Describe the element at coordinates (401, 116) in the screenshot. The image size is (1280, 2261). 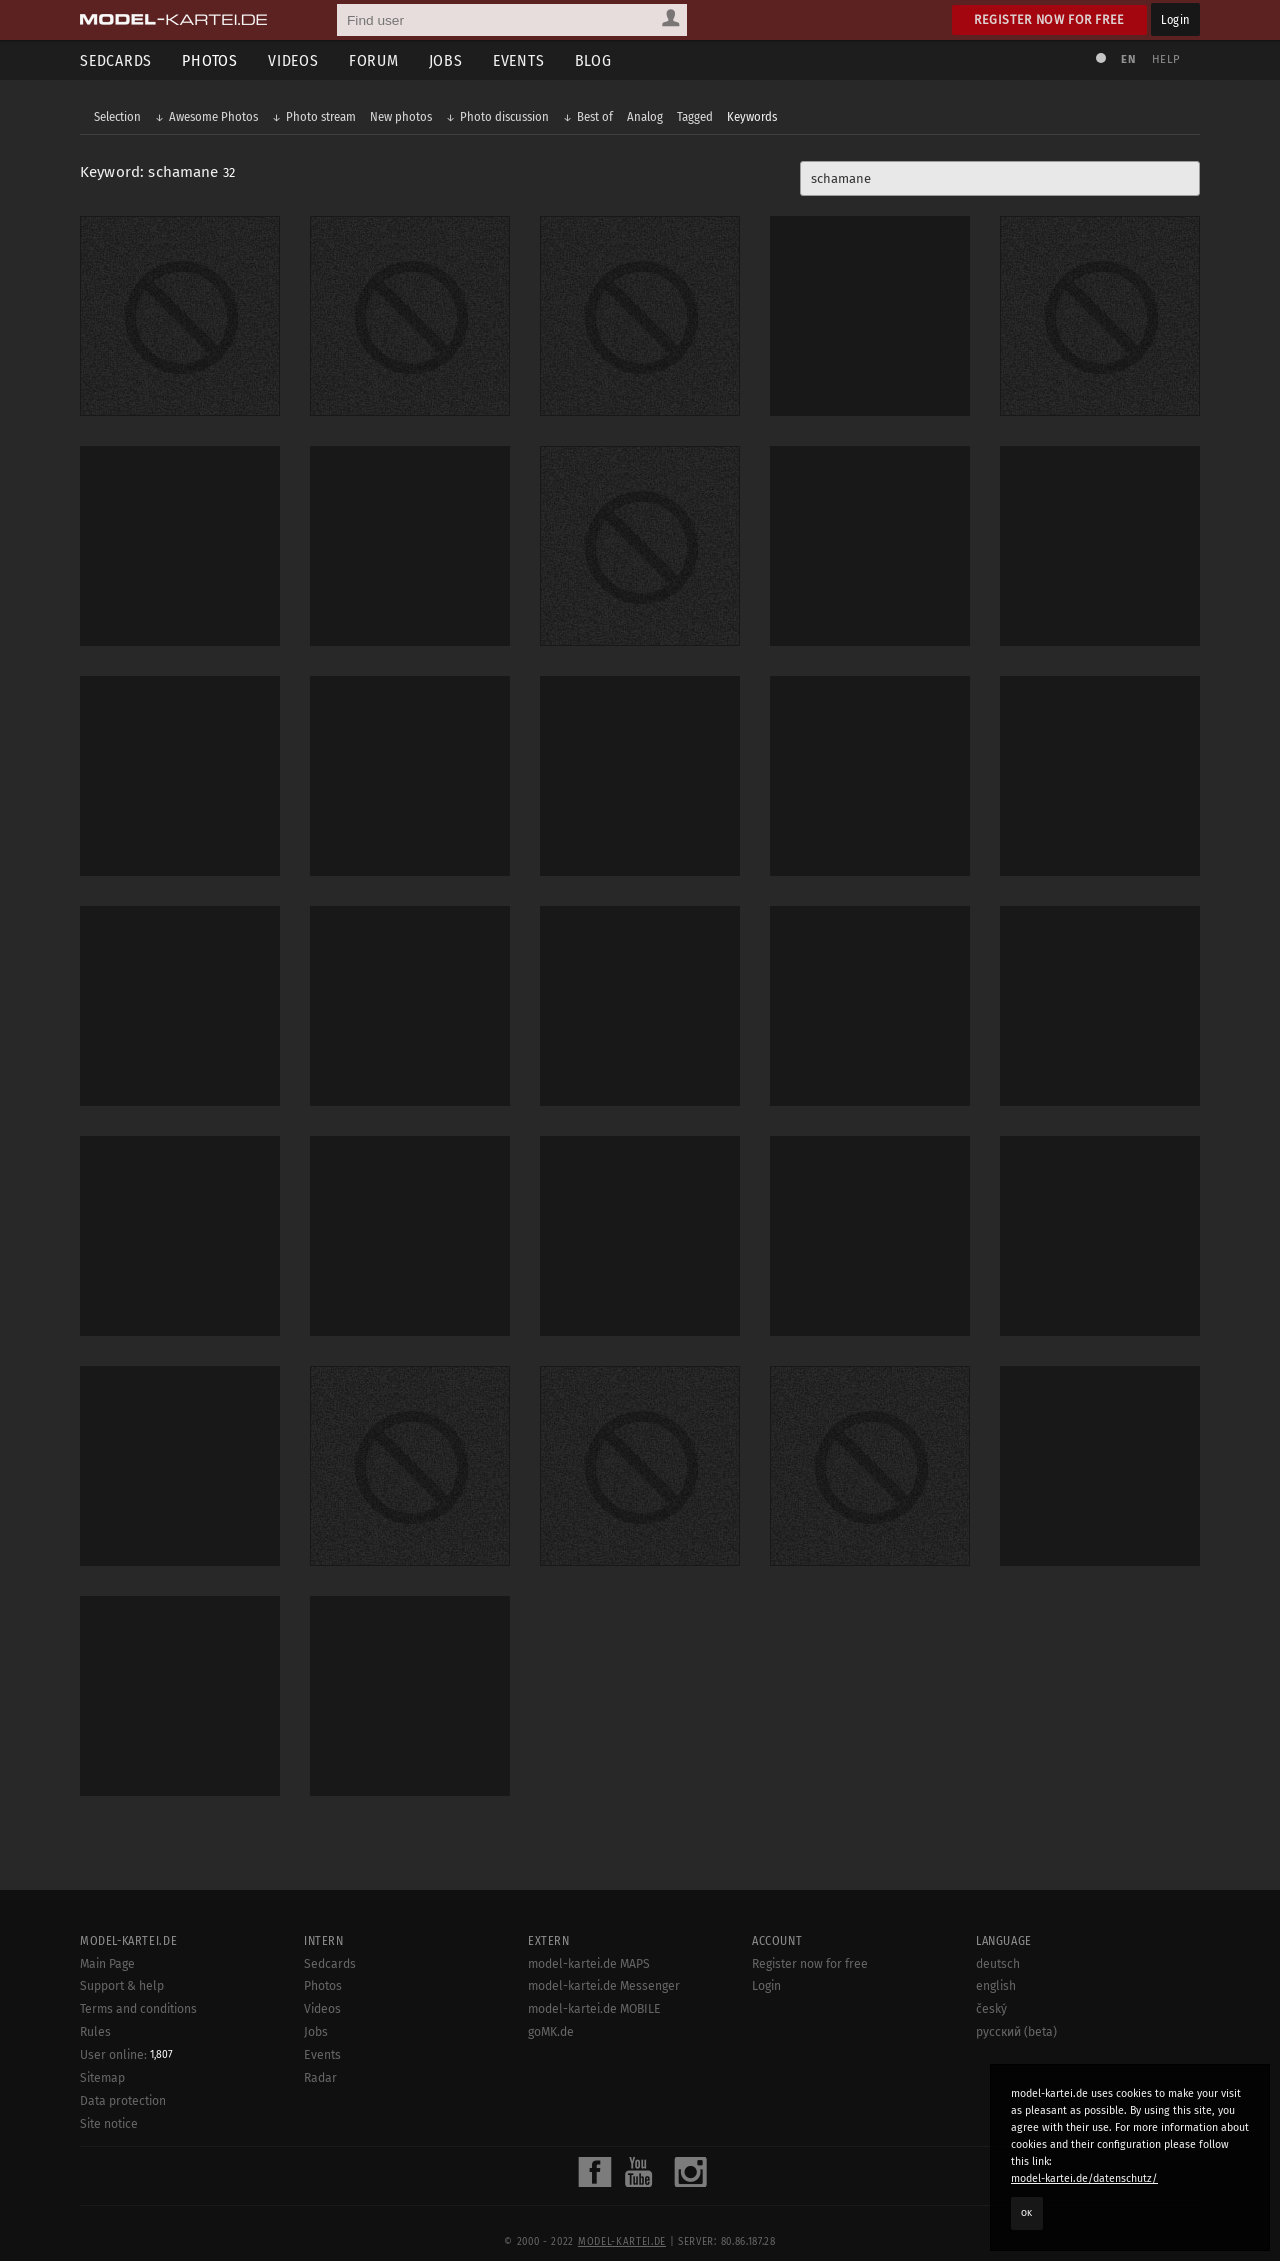
I see `New photos` at that location.